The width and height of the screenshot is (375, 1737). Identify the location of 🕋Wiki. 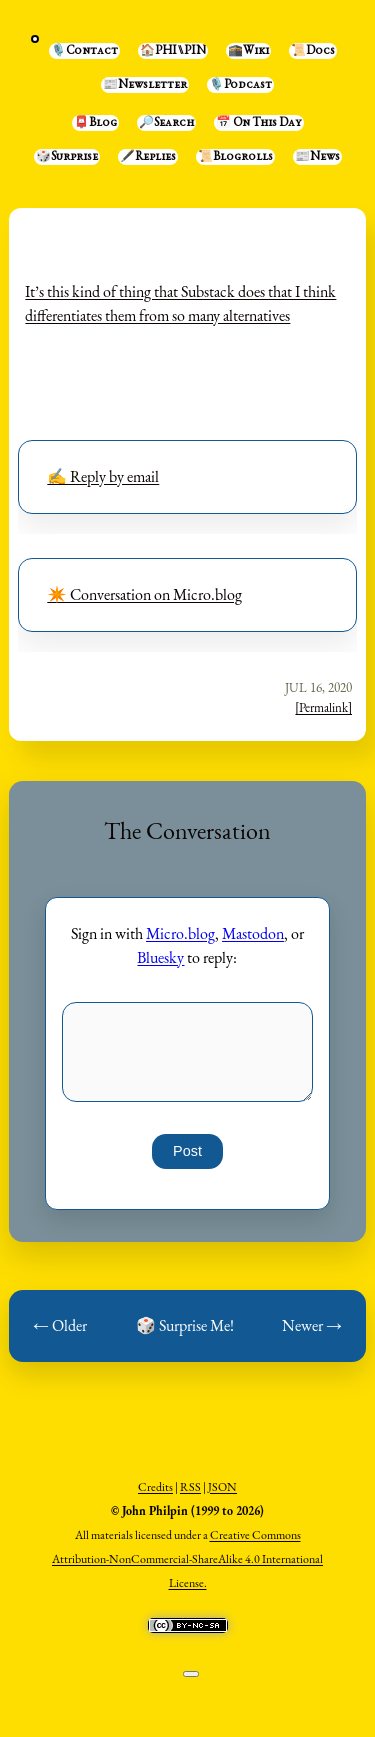
(248, 51).